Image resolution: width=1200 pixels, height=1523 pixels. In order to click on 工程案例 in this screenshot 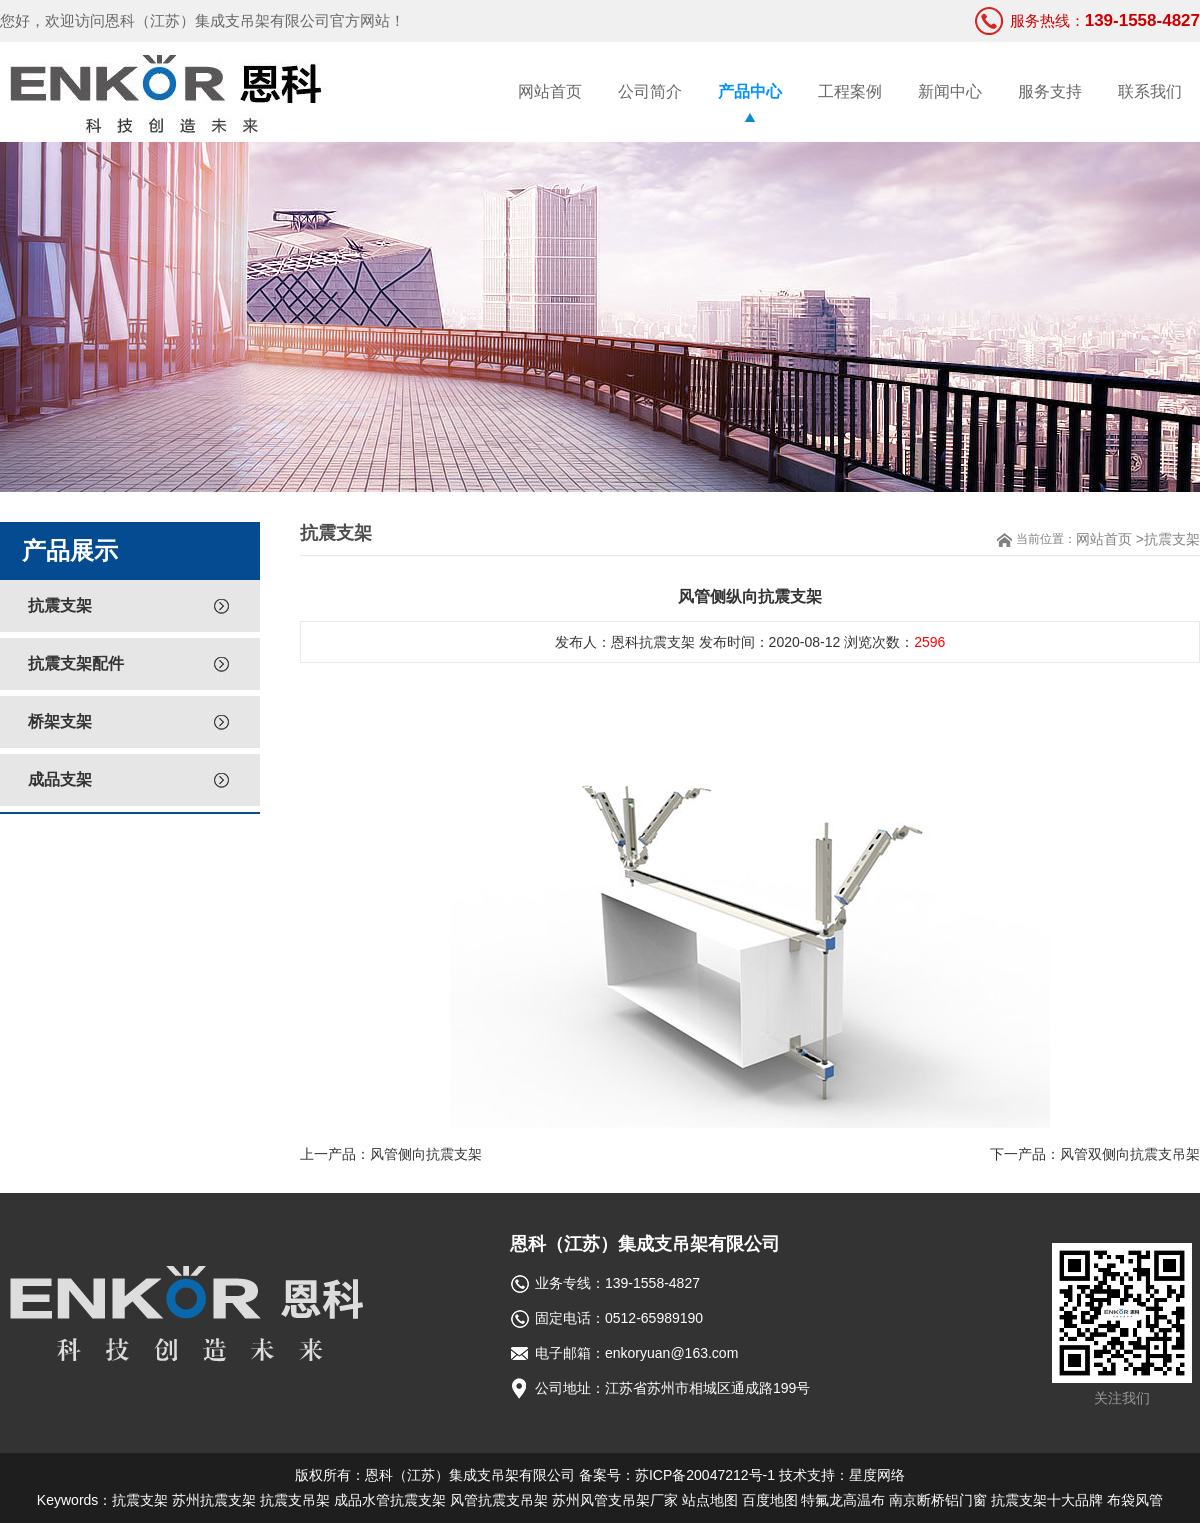, I will do `click(850, 91)`.